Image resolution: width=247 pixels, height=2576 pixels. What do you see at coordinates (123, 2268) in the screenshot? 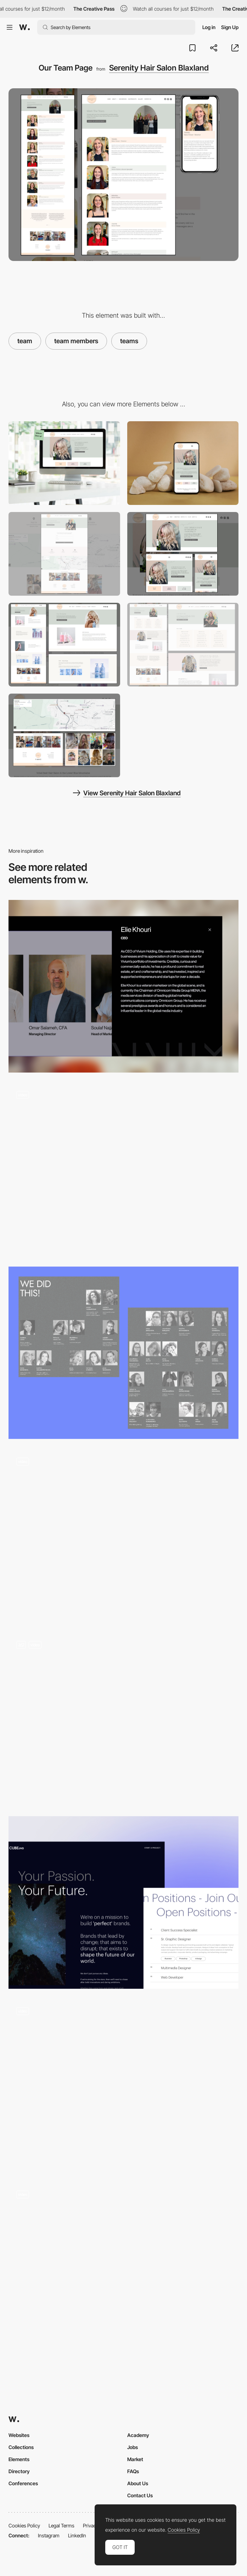
I see `[Team interviews]` at bounding box center [123, 2268].